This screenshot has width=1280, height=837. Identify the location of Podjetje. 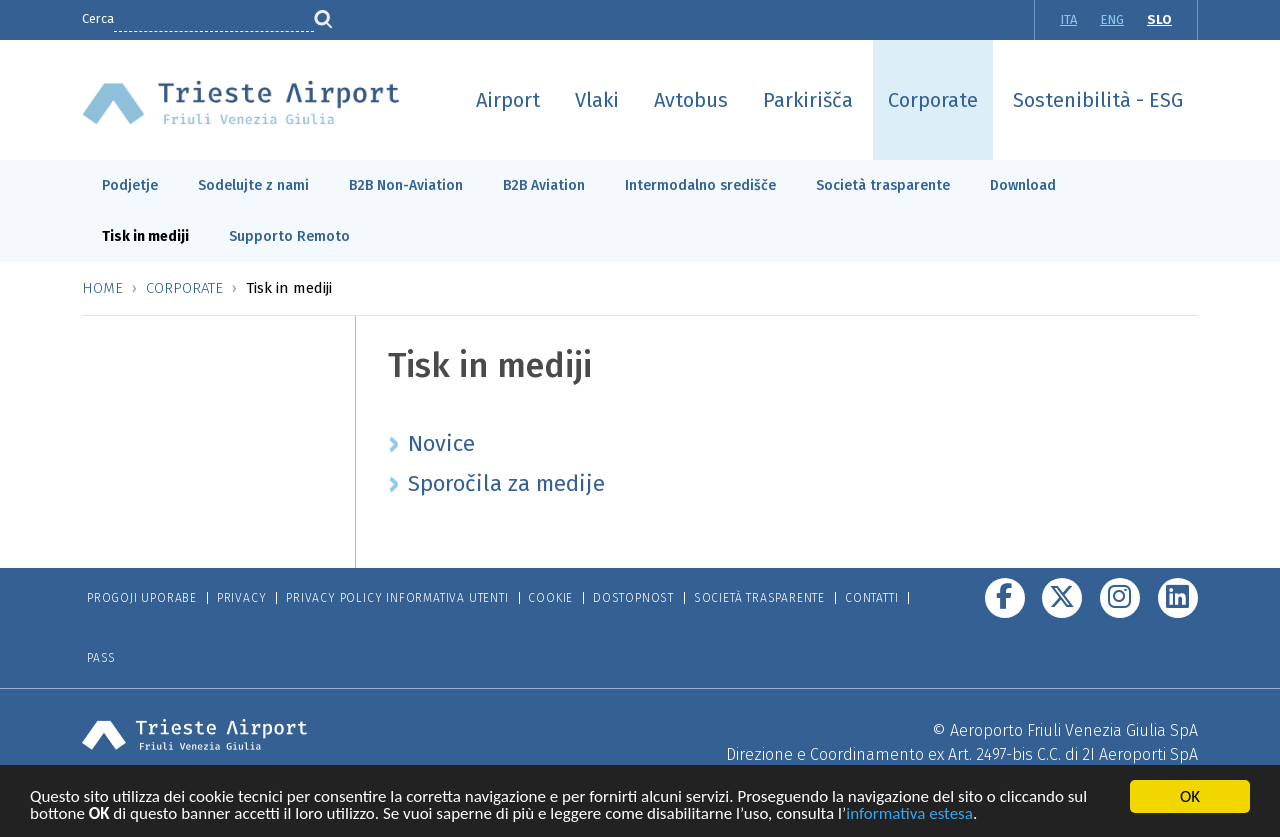
(130, 185).